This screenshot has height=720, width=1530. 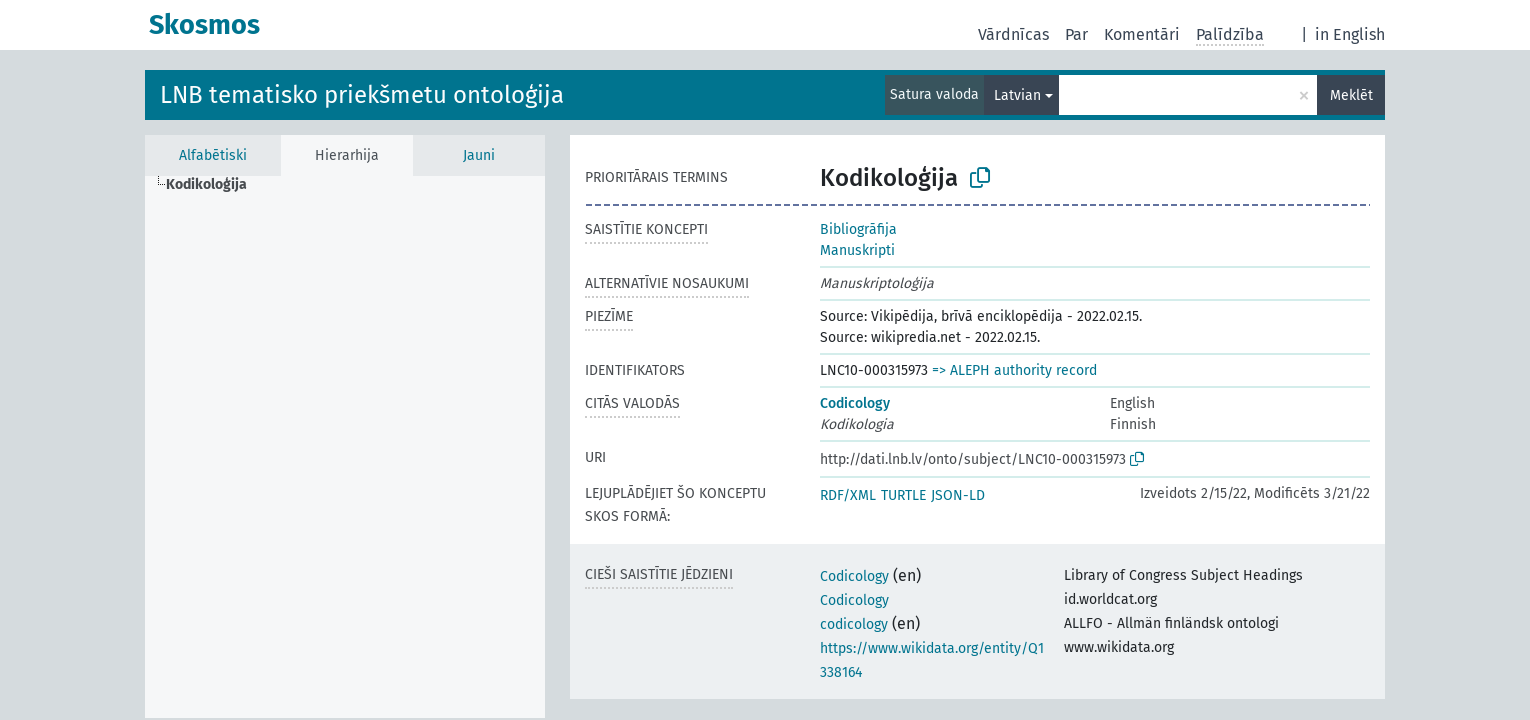 What do you see at coordinates (857, 250) in the screenshot?
I see `Manuskripti` at bounding box center [857, 250].